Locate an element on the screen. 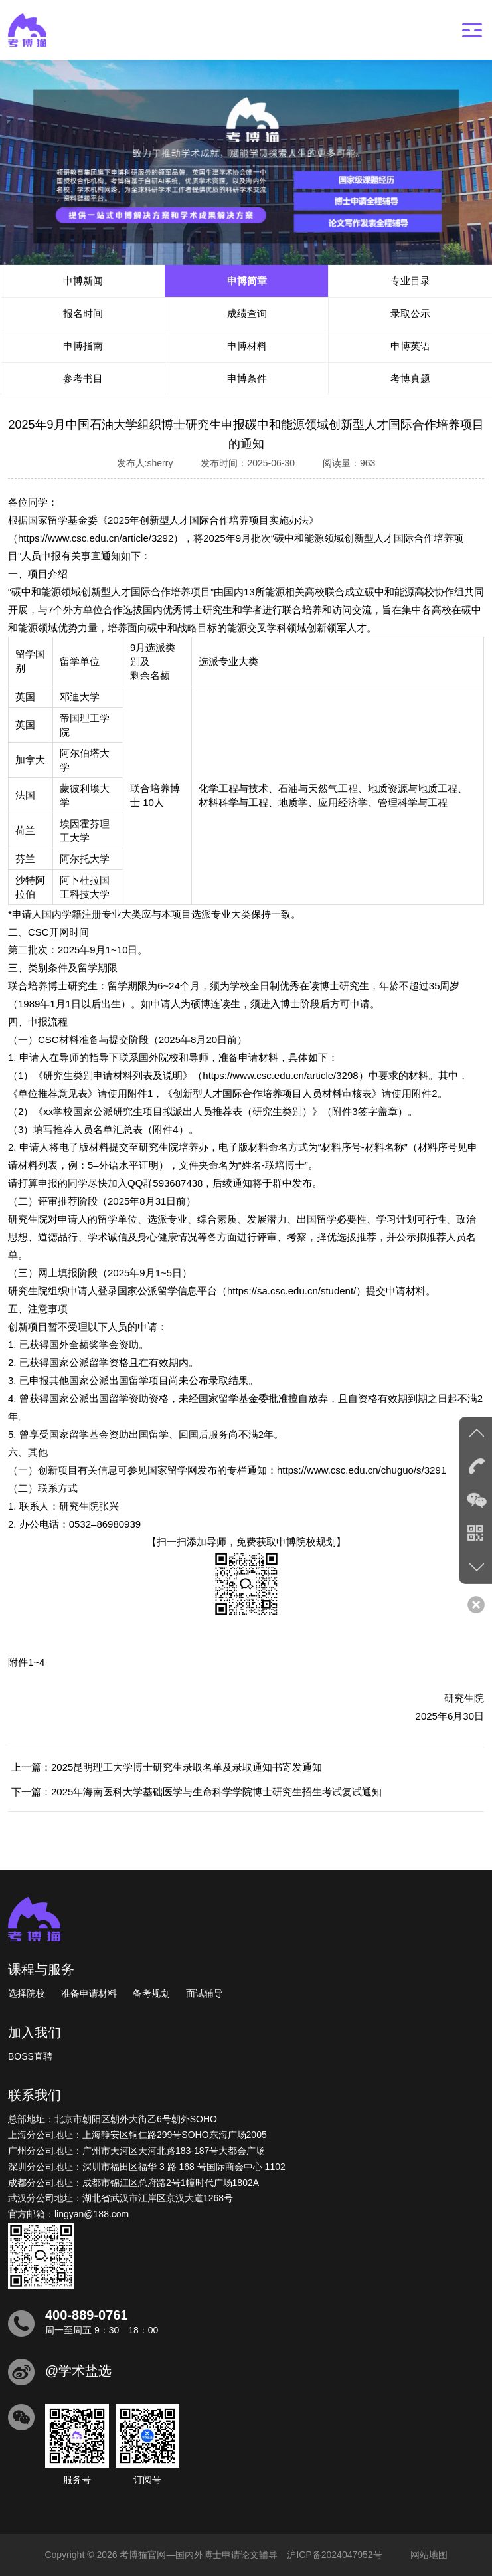 The width and height of the screenshot is (492, 2576). 准备申请材料 is located at coordinates (89, 1993).